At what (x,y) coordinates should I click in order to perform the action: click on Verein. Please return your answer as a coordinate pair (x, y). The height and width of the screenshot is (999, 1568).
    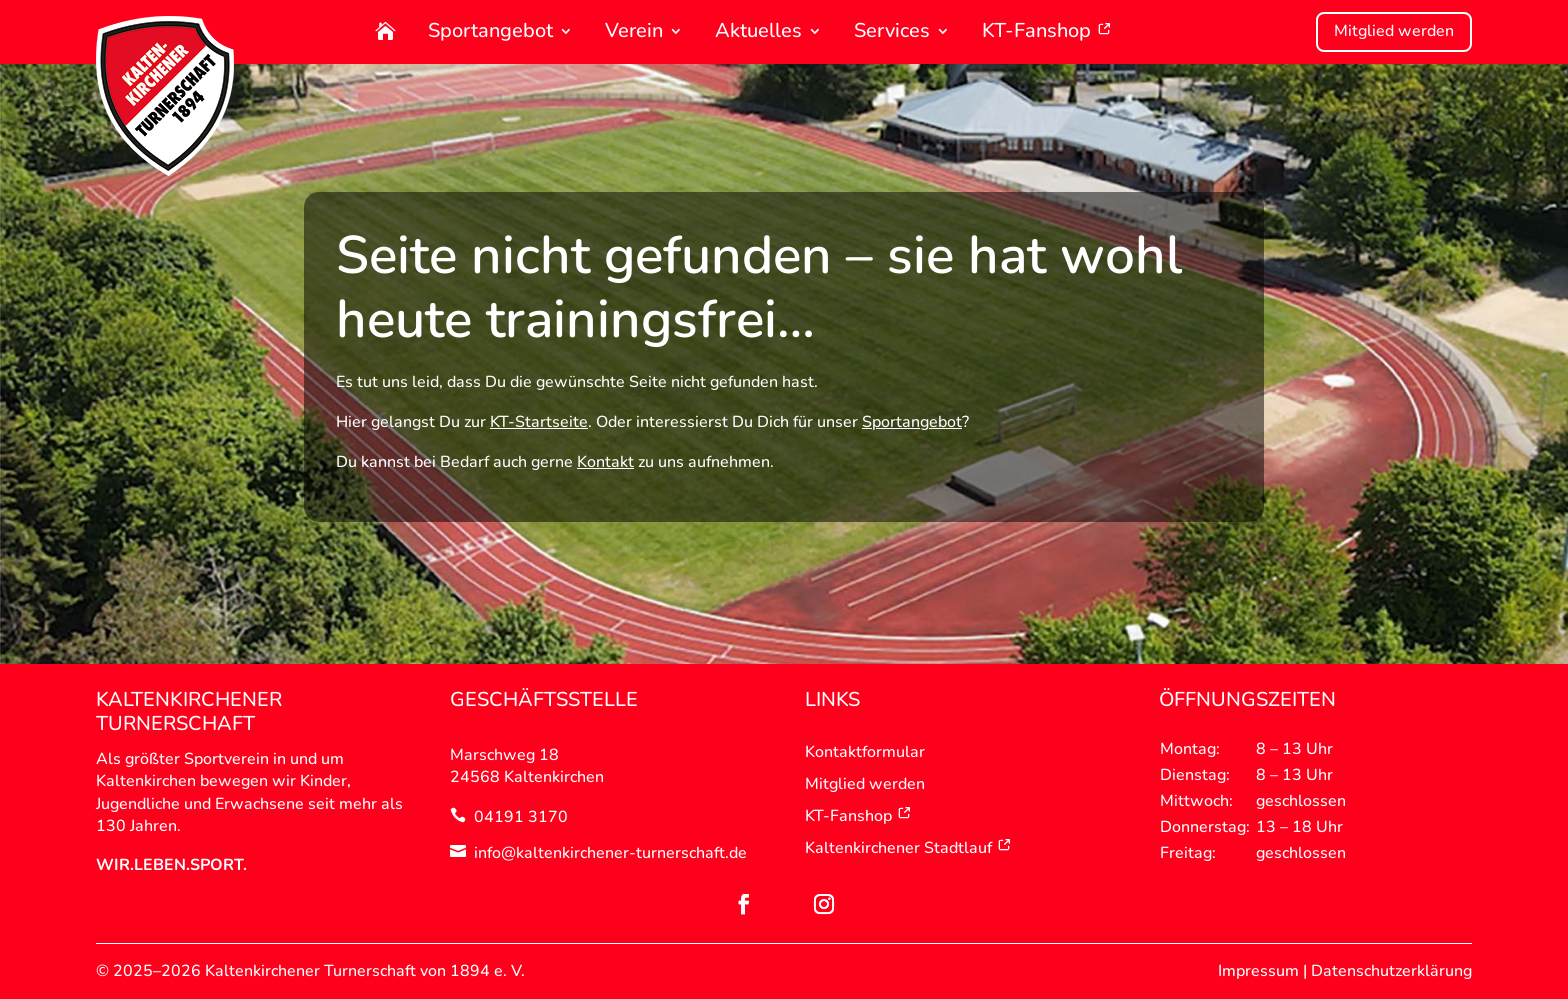
    Looking at the image, I should click on (634, 32).